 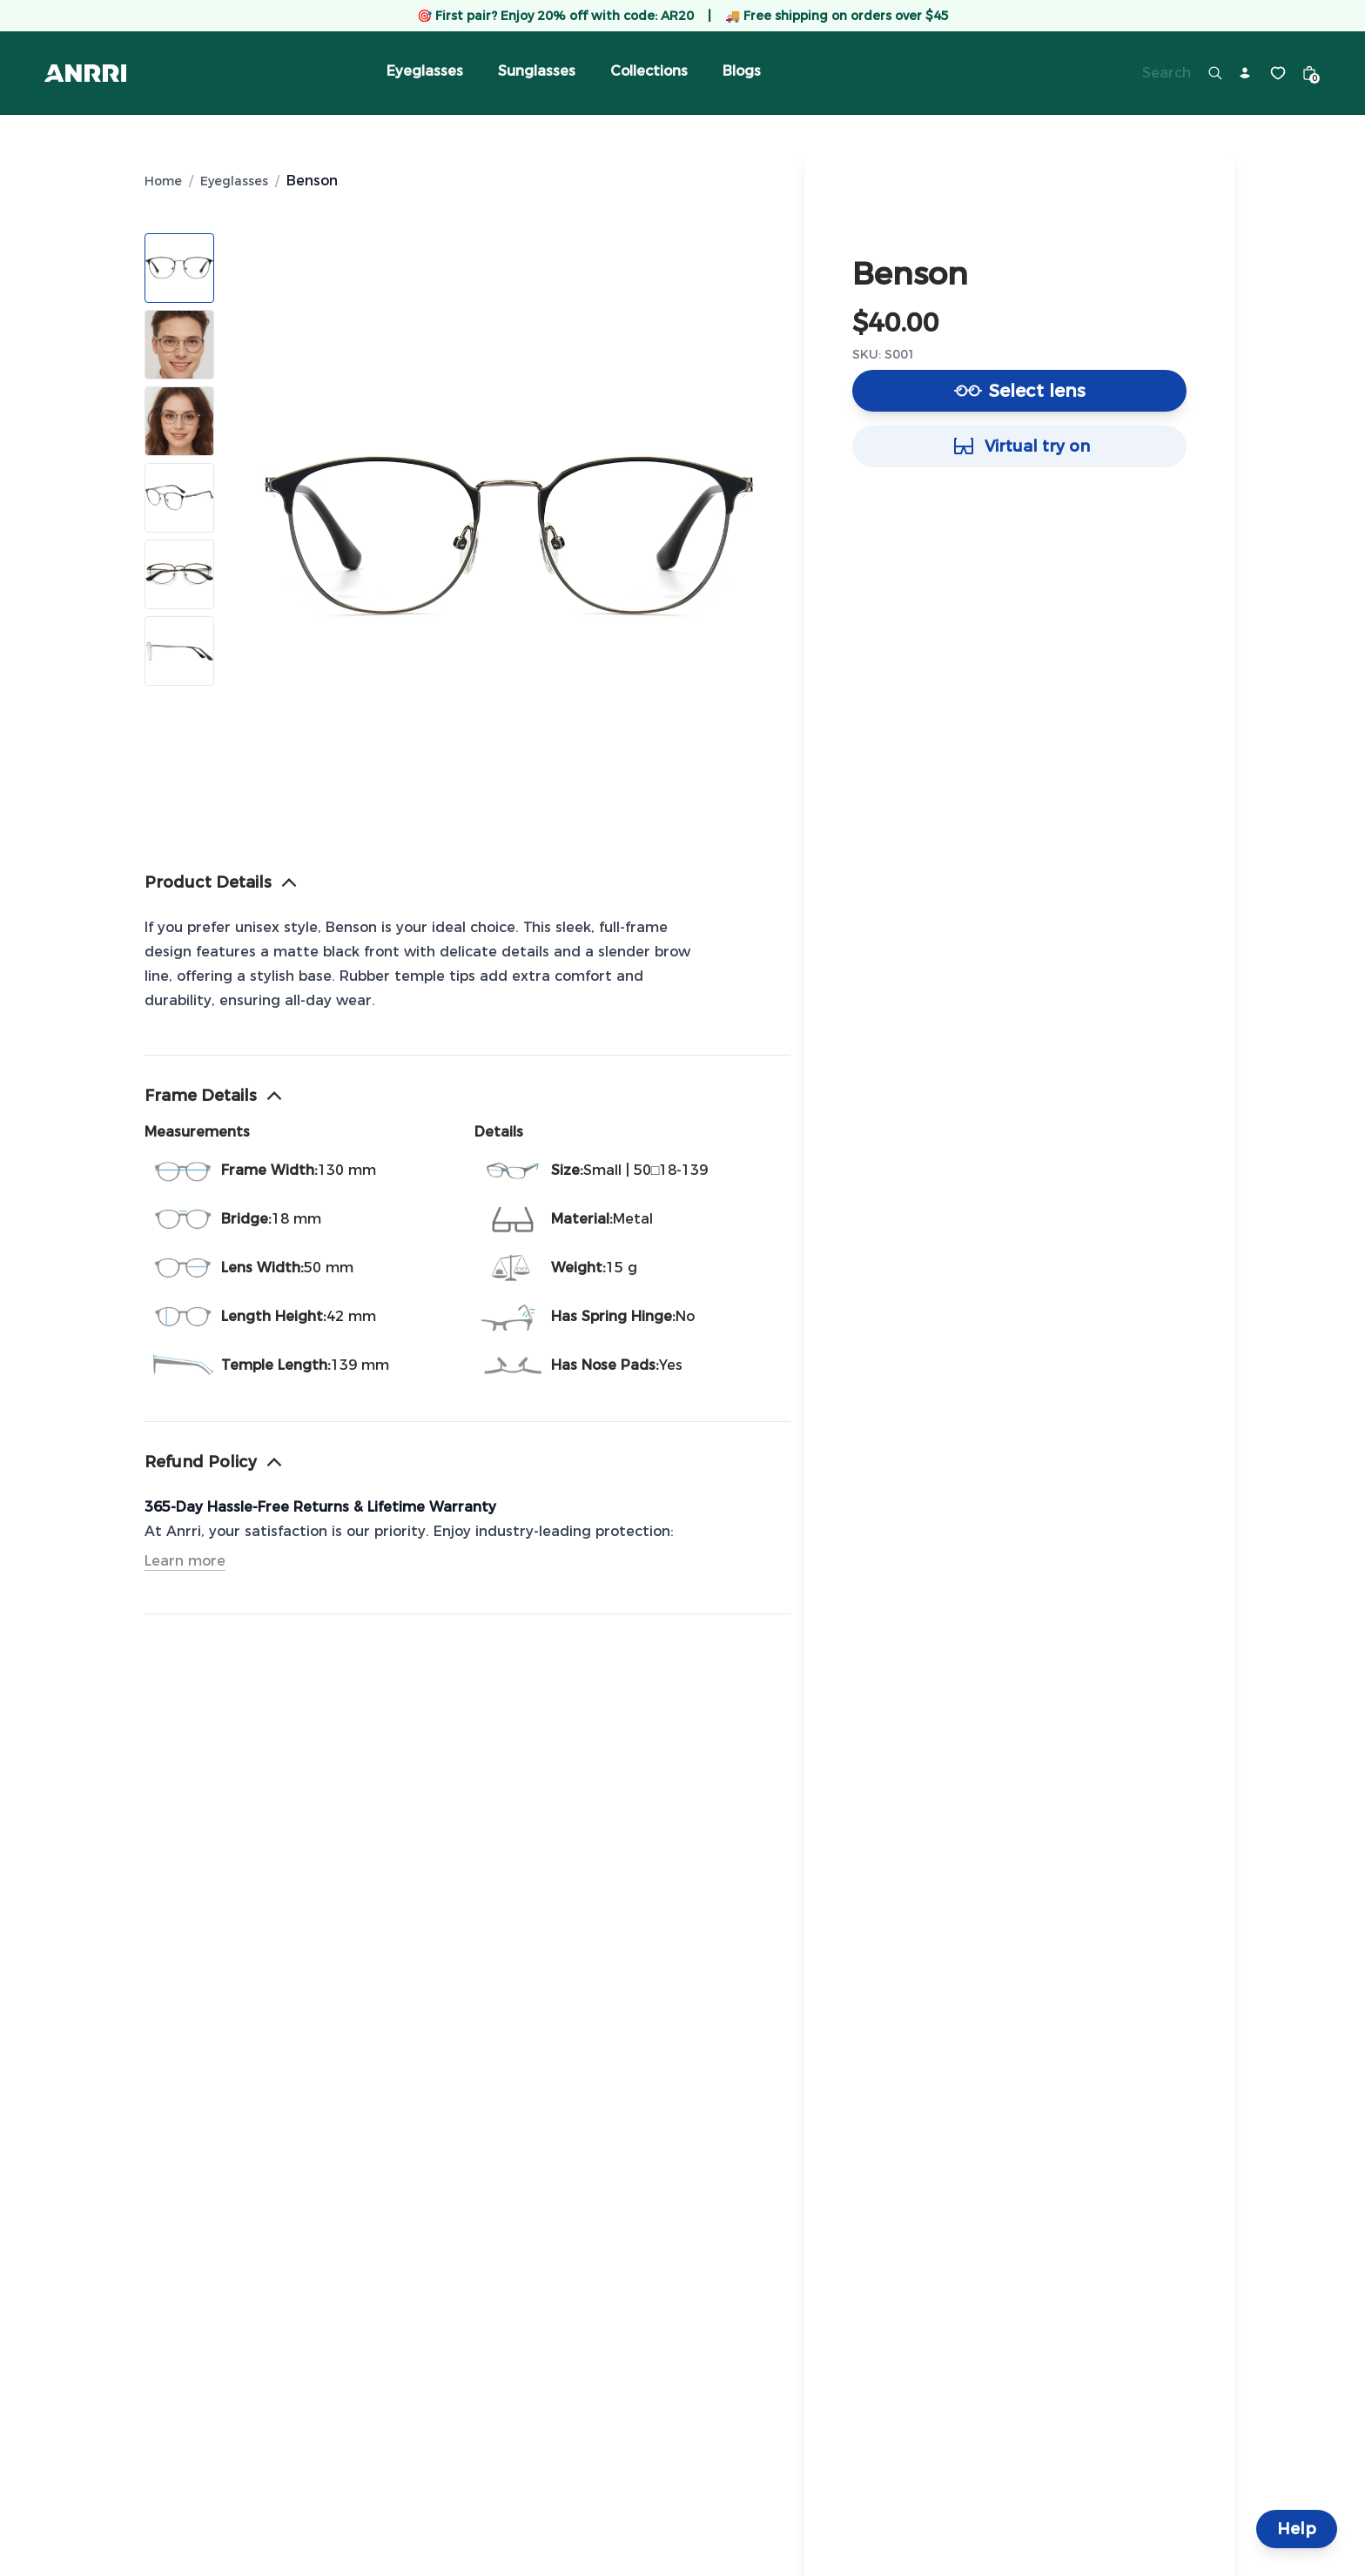 I want to click on [Show image 3], so click(x=179, y=421).